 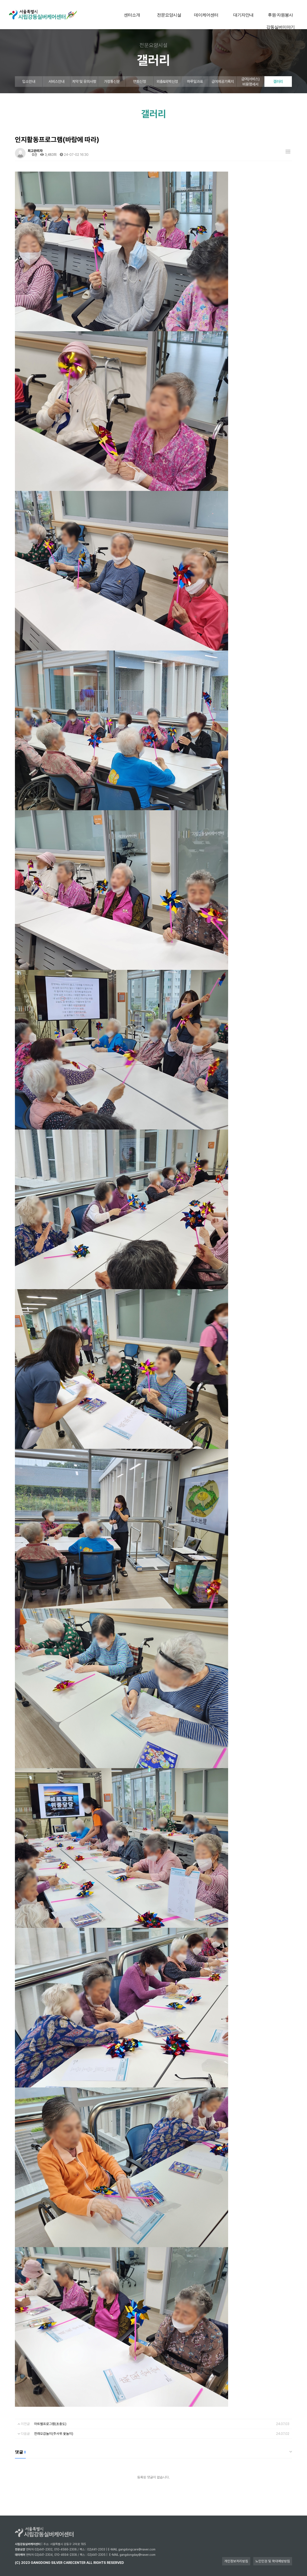 I want to click on 후원·자원봉사, so click(x=280, y=15).